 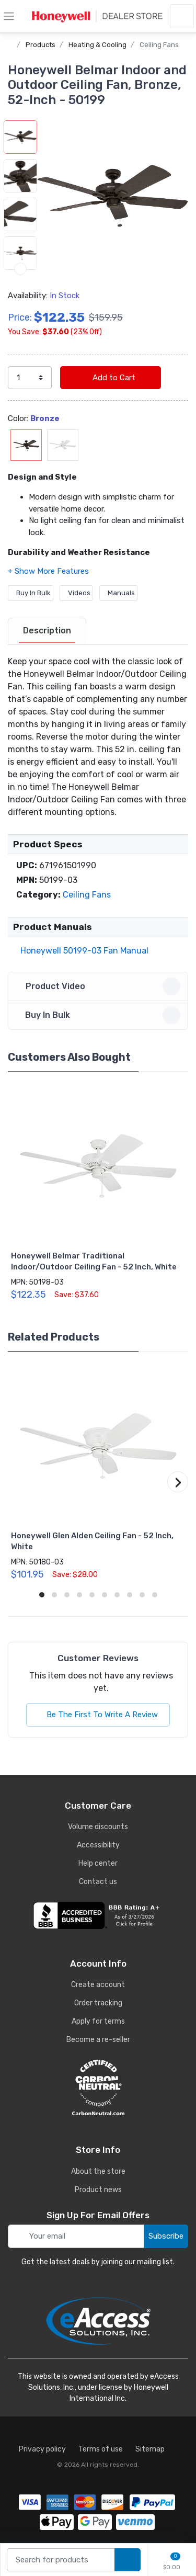 I want to click on Buy In Bulk, so click(x=30, y=593).